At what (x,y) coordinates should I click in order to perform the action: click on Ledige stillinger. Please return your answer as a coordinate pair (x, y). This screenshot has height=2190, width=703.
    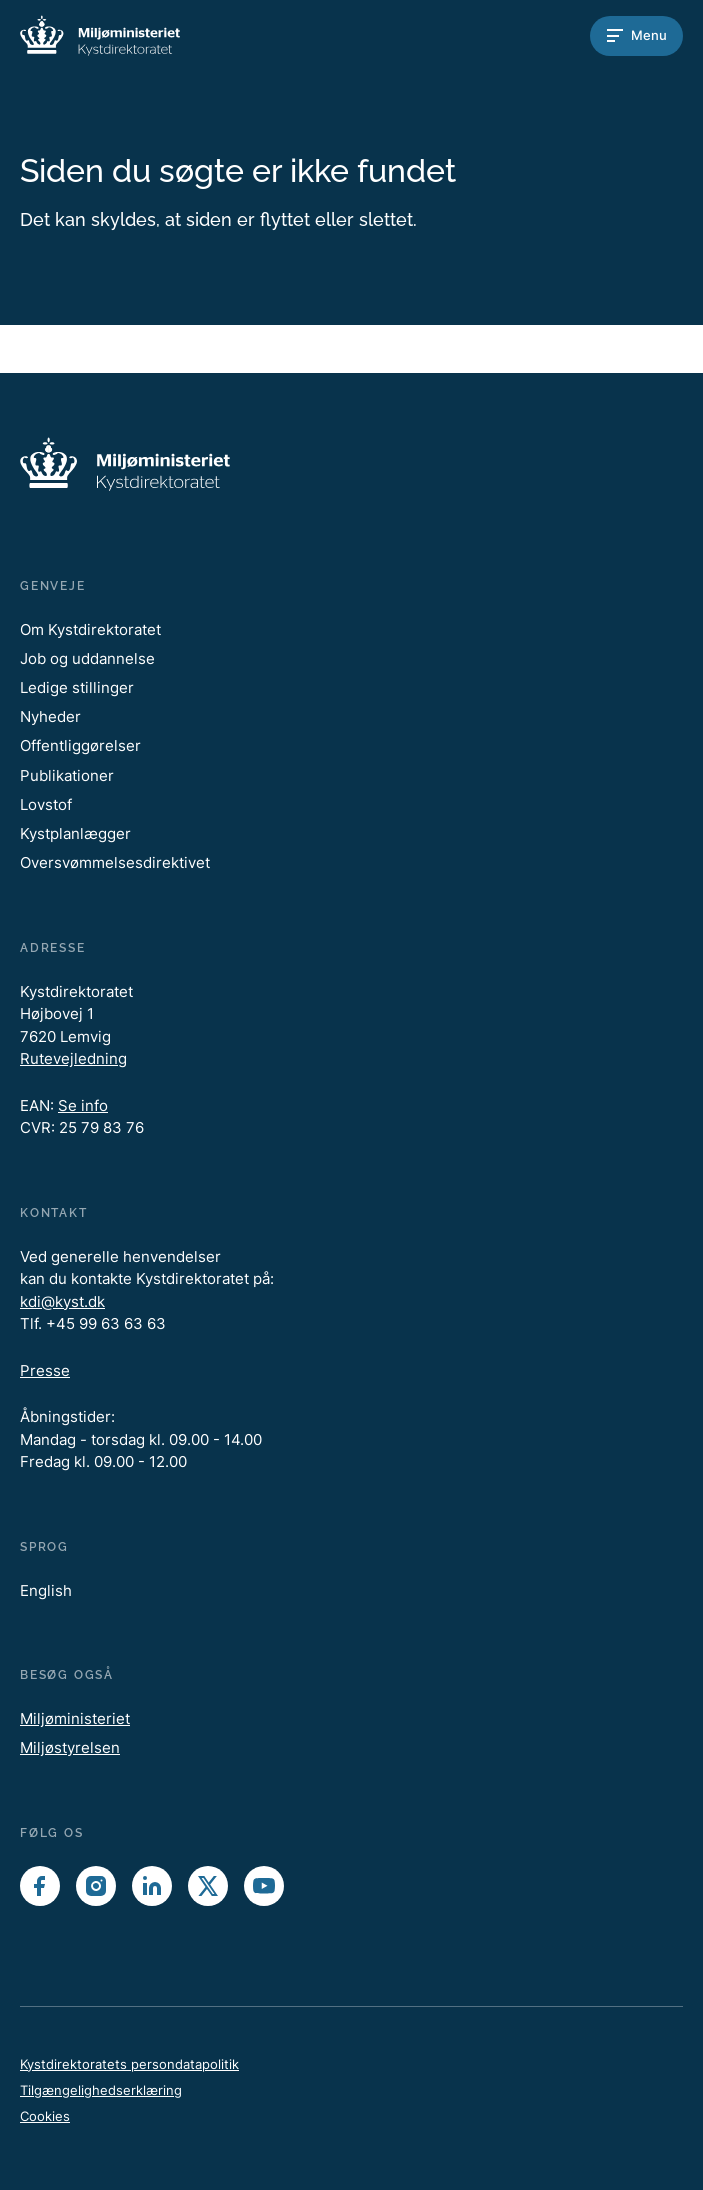
    Looking at the image, I should click on (77, 687).